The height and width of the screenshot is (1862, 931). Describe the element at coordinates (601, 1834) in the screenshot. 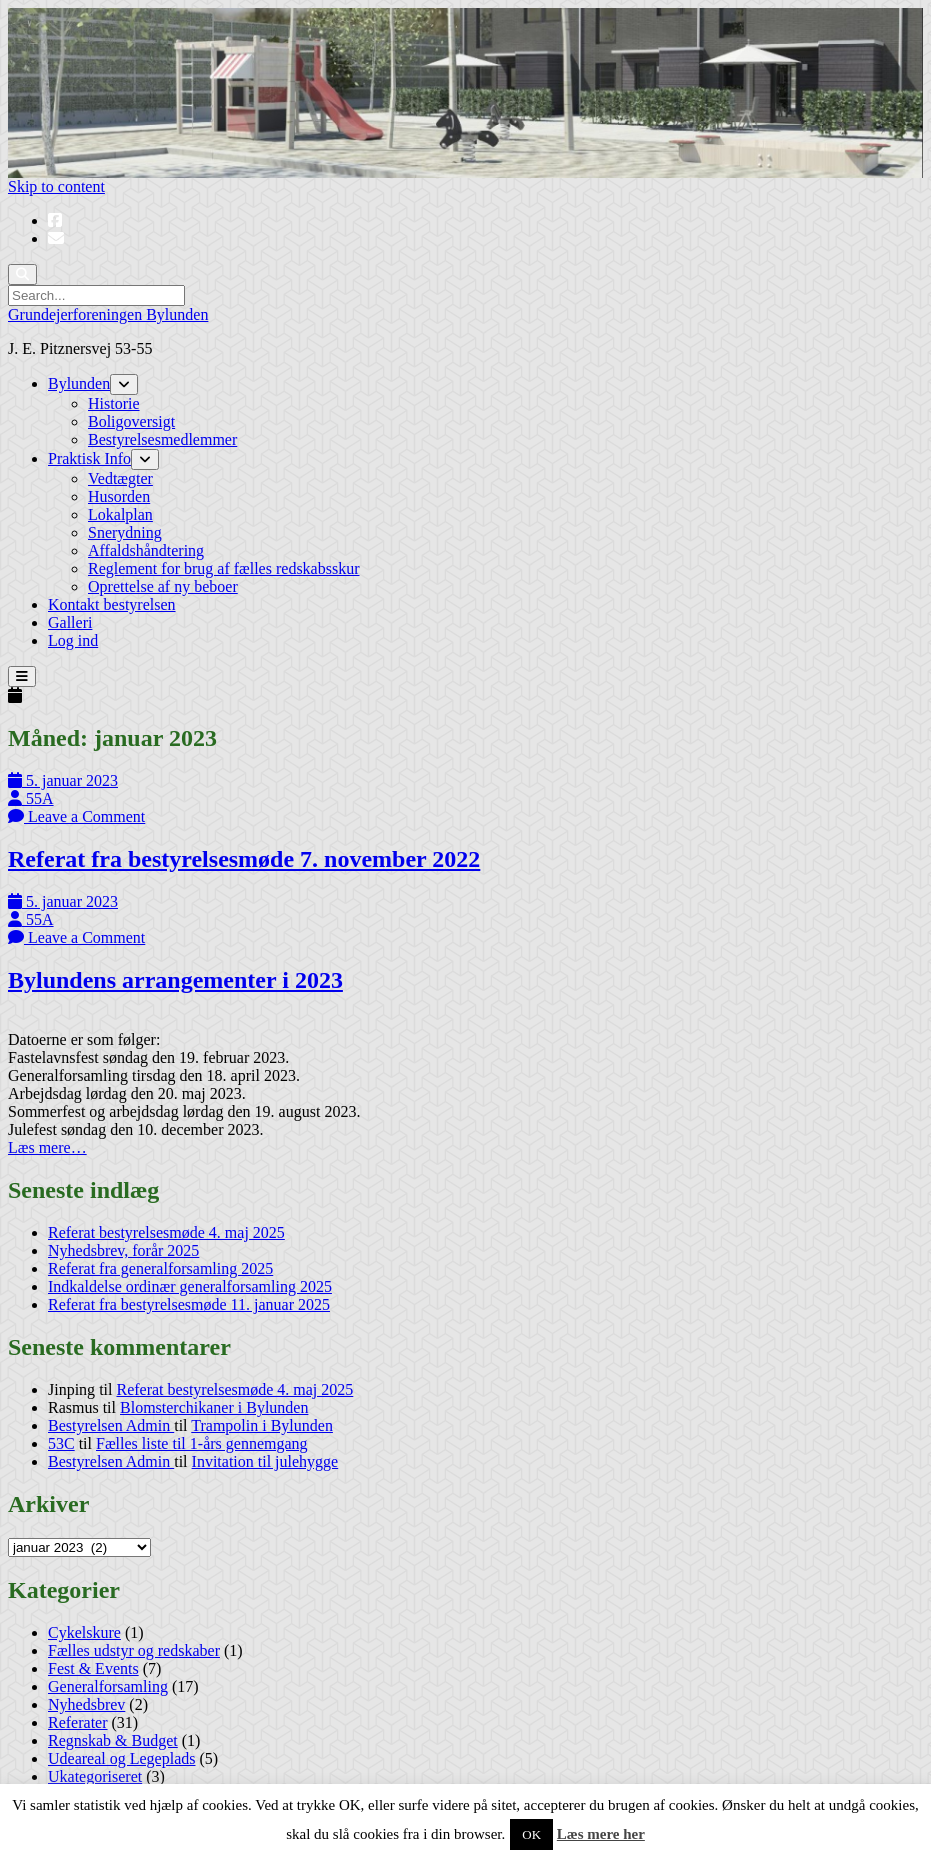

I see `Læs mere her` at that location.